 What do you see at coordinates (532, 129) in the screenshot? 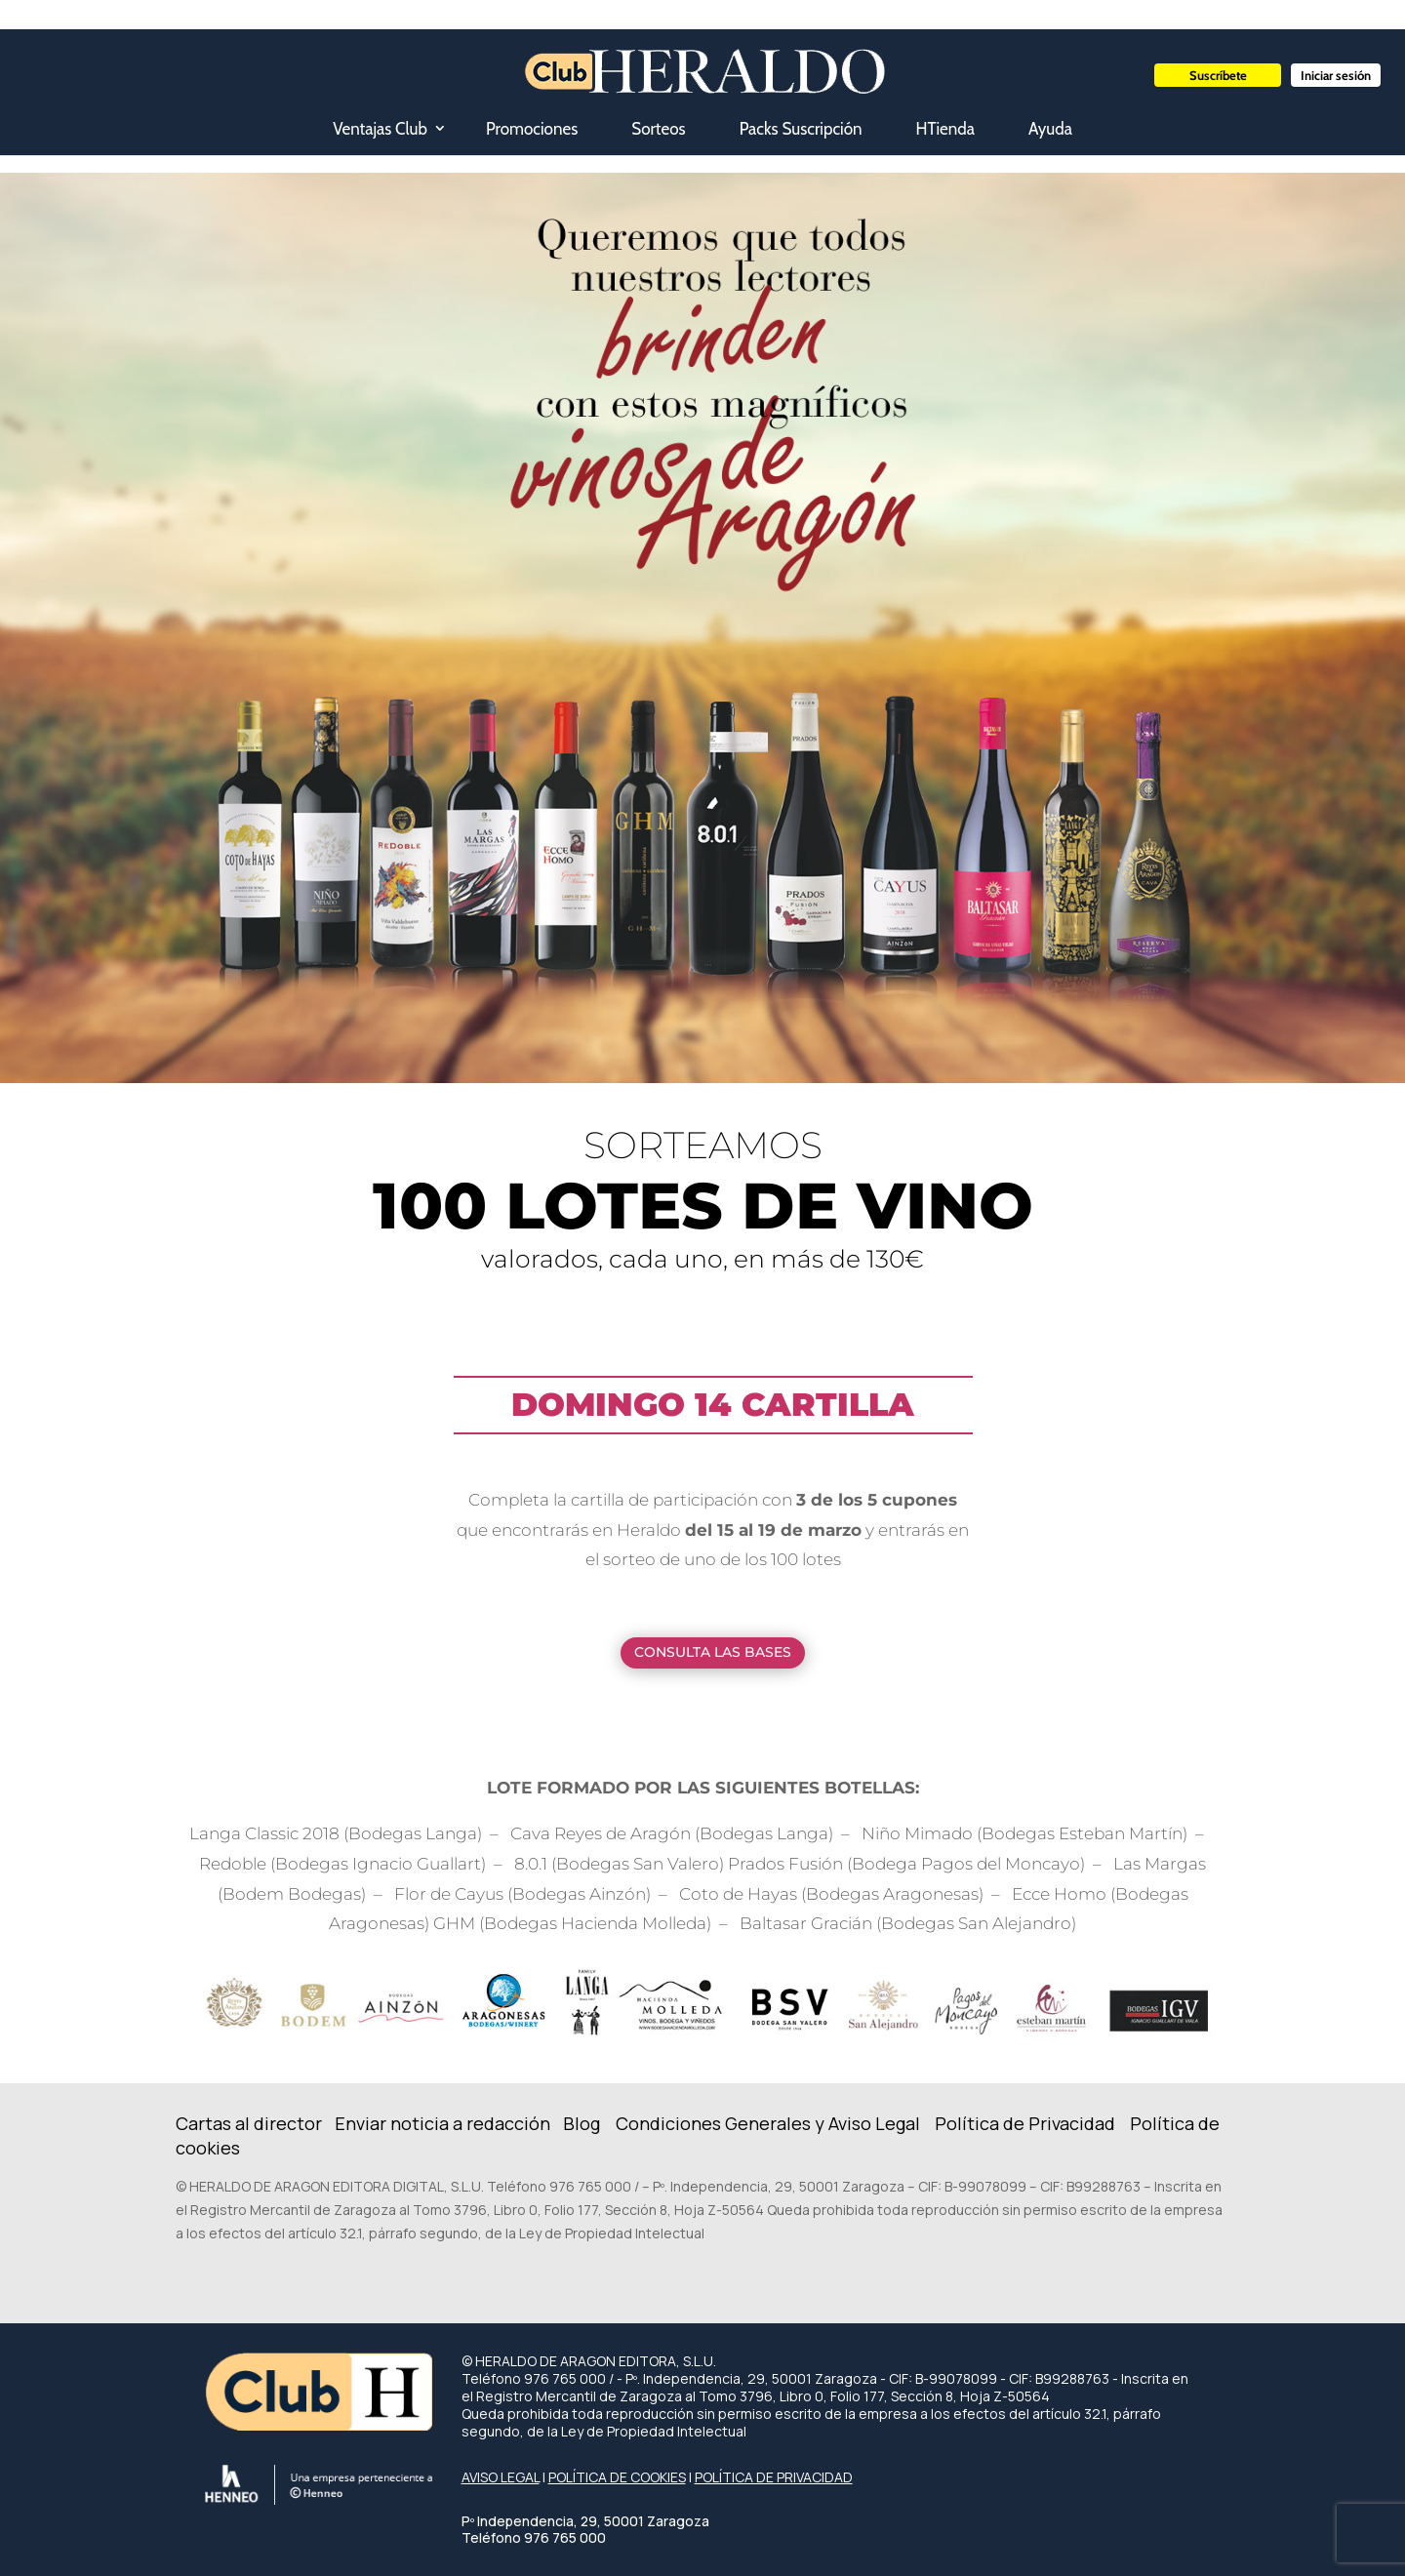
I see `Promociones` at bounding box center [532, 129].